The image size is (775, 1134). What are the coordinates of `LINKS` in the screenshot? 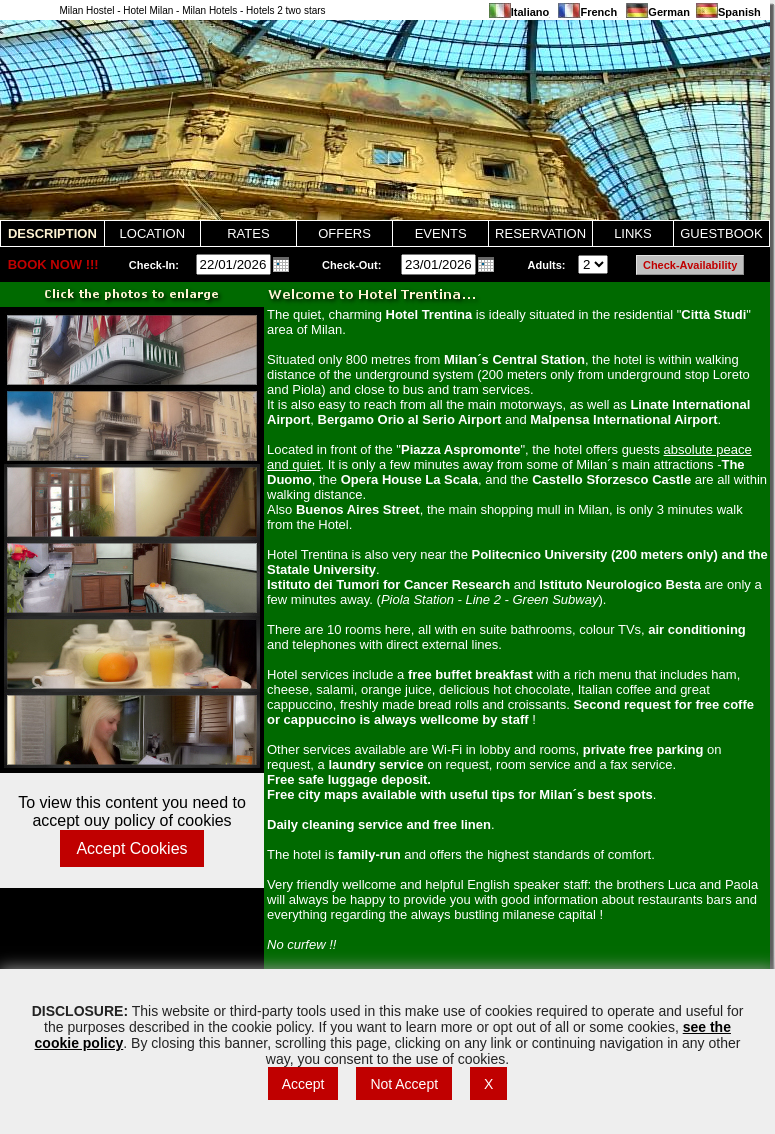 It's located at (633, 233).